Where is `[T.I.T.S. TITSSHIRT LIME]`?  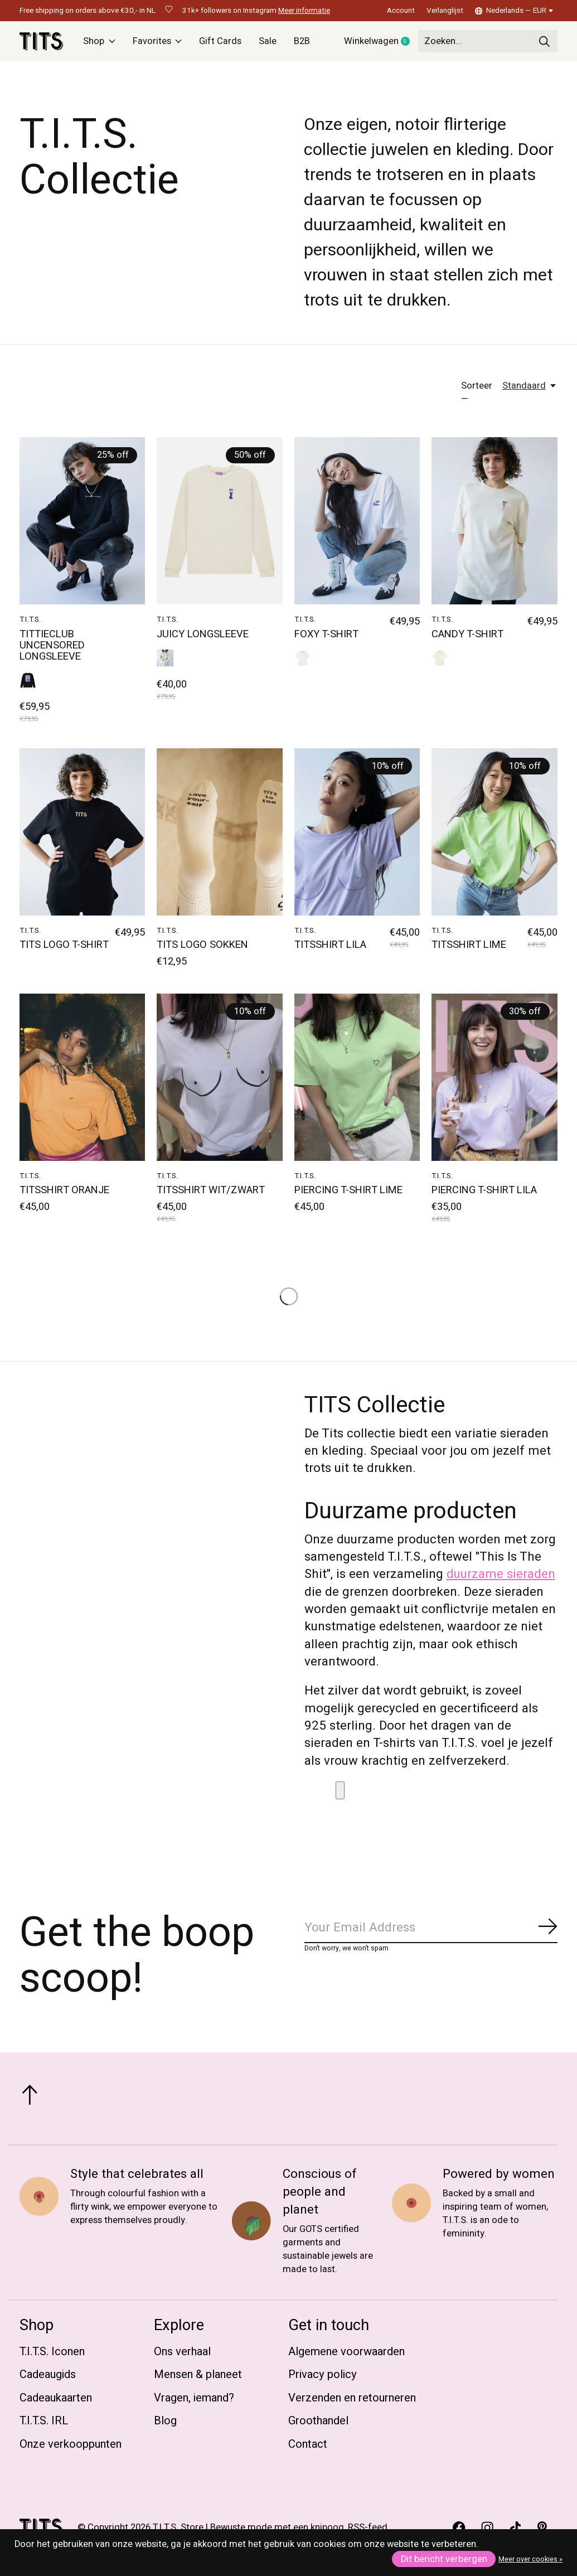 [T.I.T.S. TITSSHIRT LIME] is located at coordinates (494, 832).